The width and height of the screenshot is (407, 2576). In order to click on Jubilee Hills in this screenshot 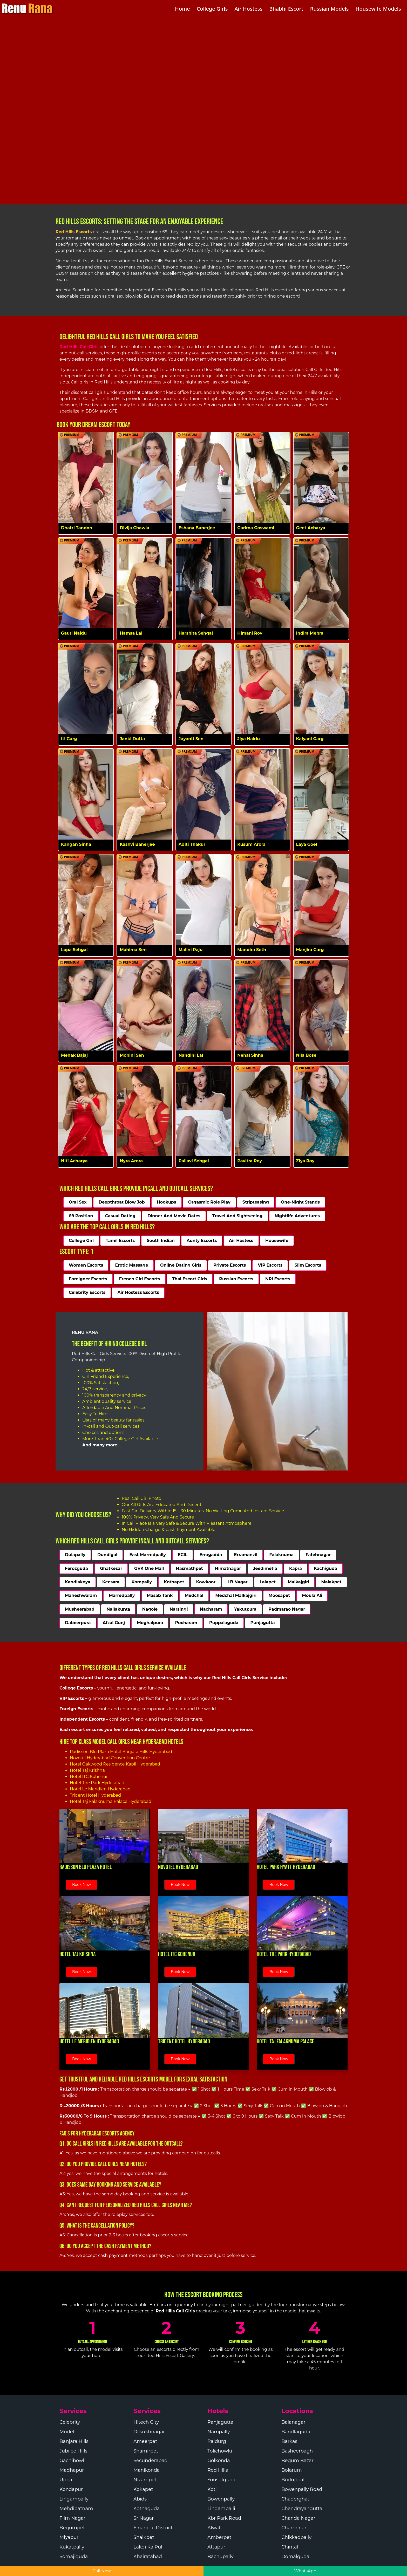, I will do `click(73, 2451)`.